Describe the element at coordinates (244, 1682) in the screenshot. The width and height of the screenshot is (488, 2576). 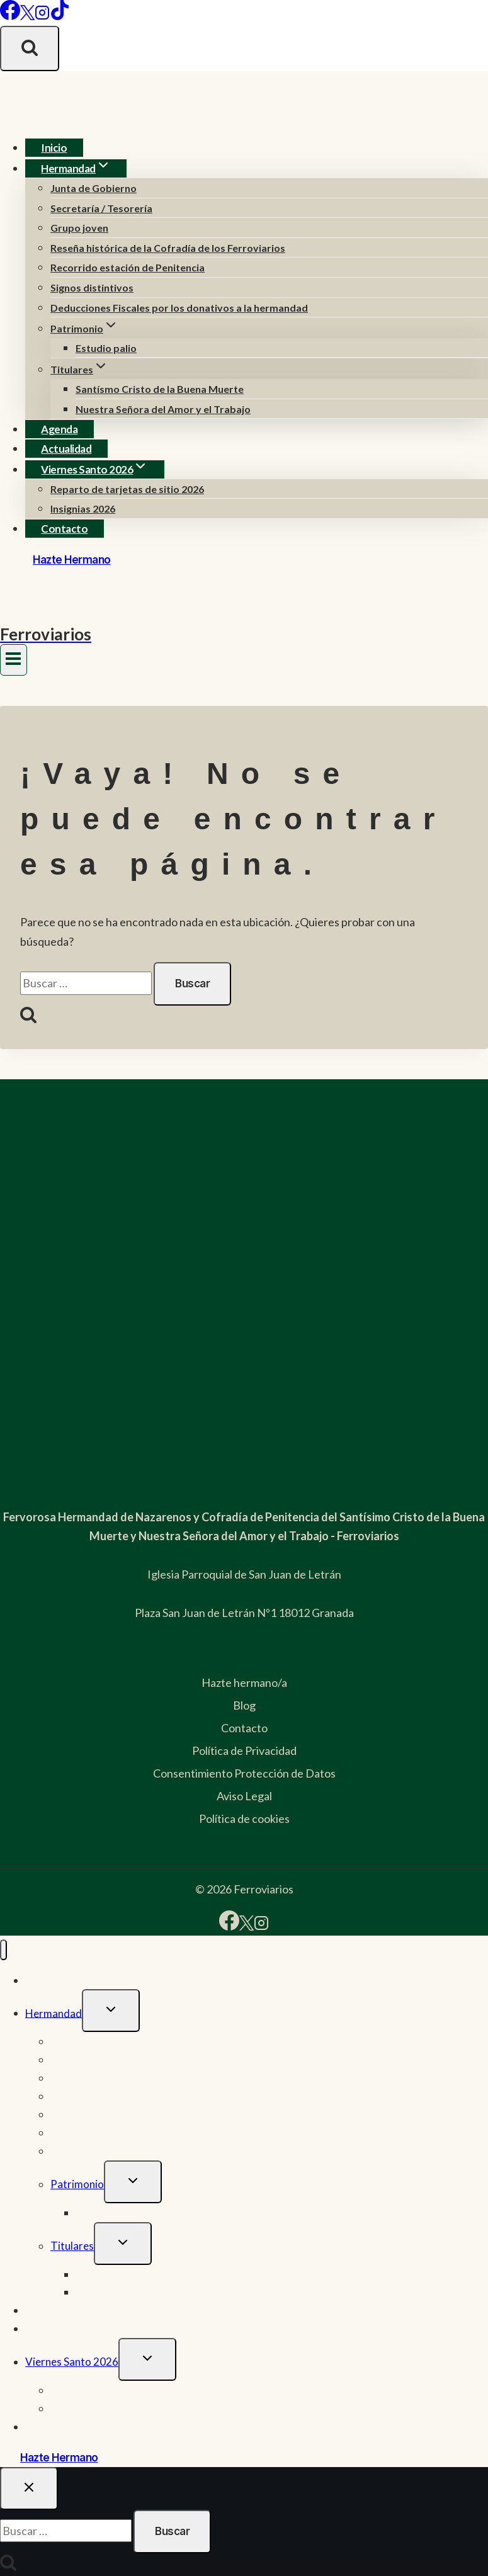
I see `Hazte hermano/a` at that location.